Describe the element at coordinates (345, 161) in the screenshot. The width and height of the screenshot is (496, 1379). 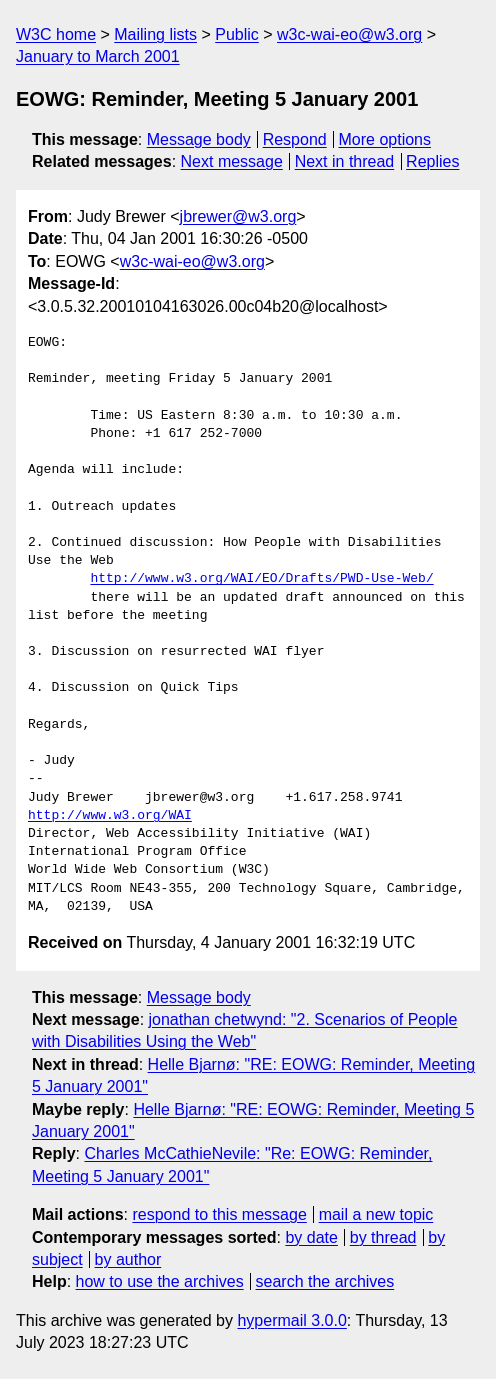
I see `Next in thread` at that location.